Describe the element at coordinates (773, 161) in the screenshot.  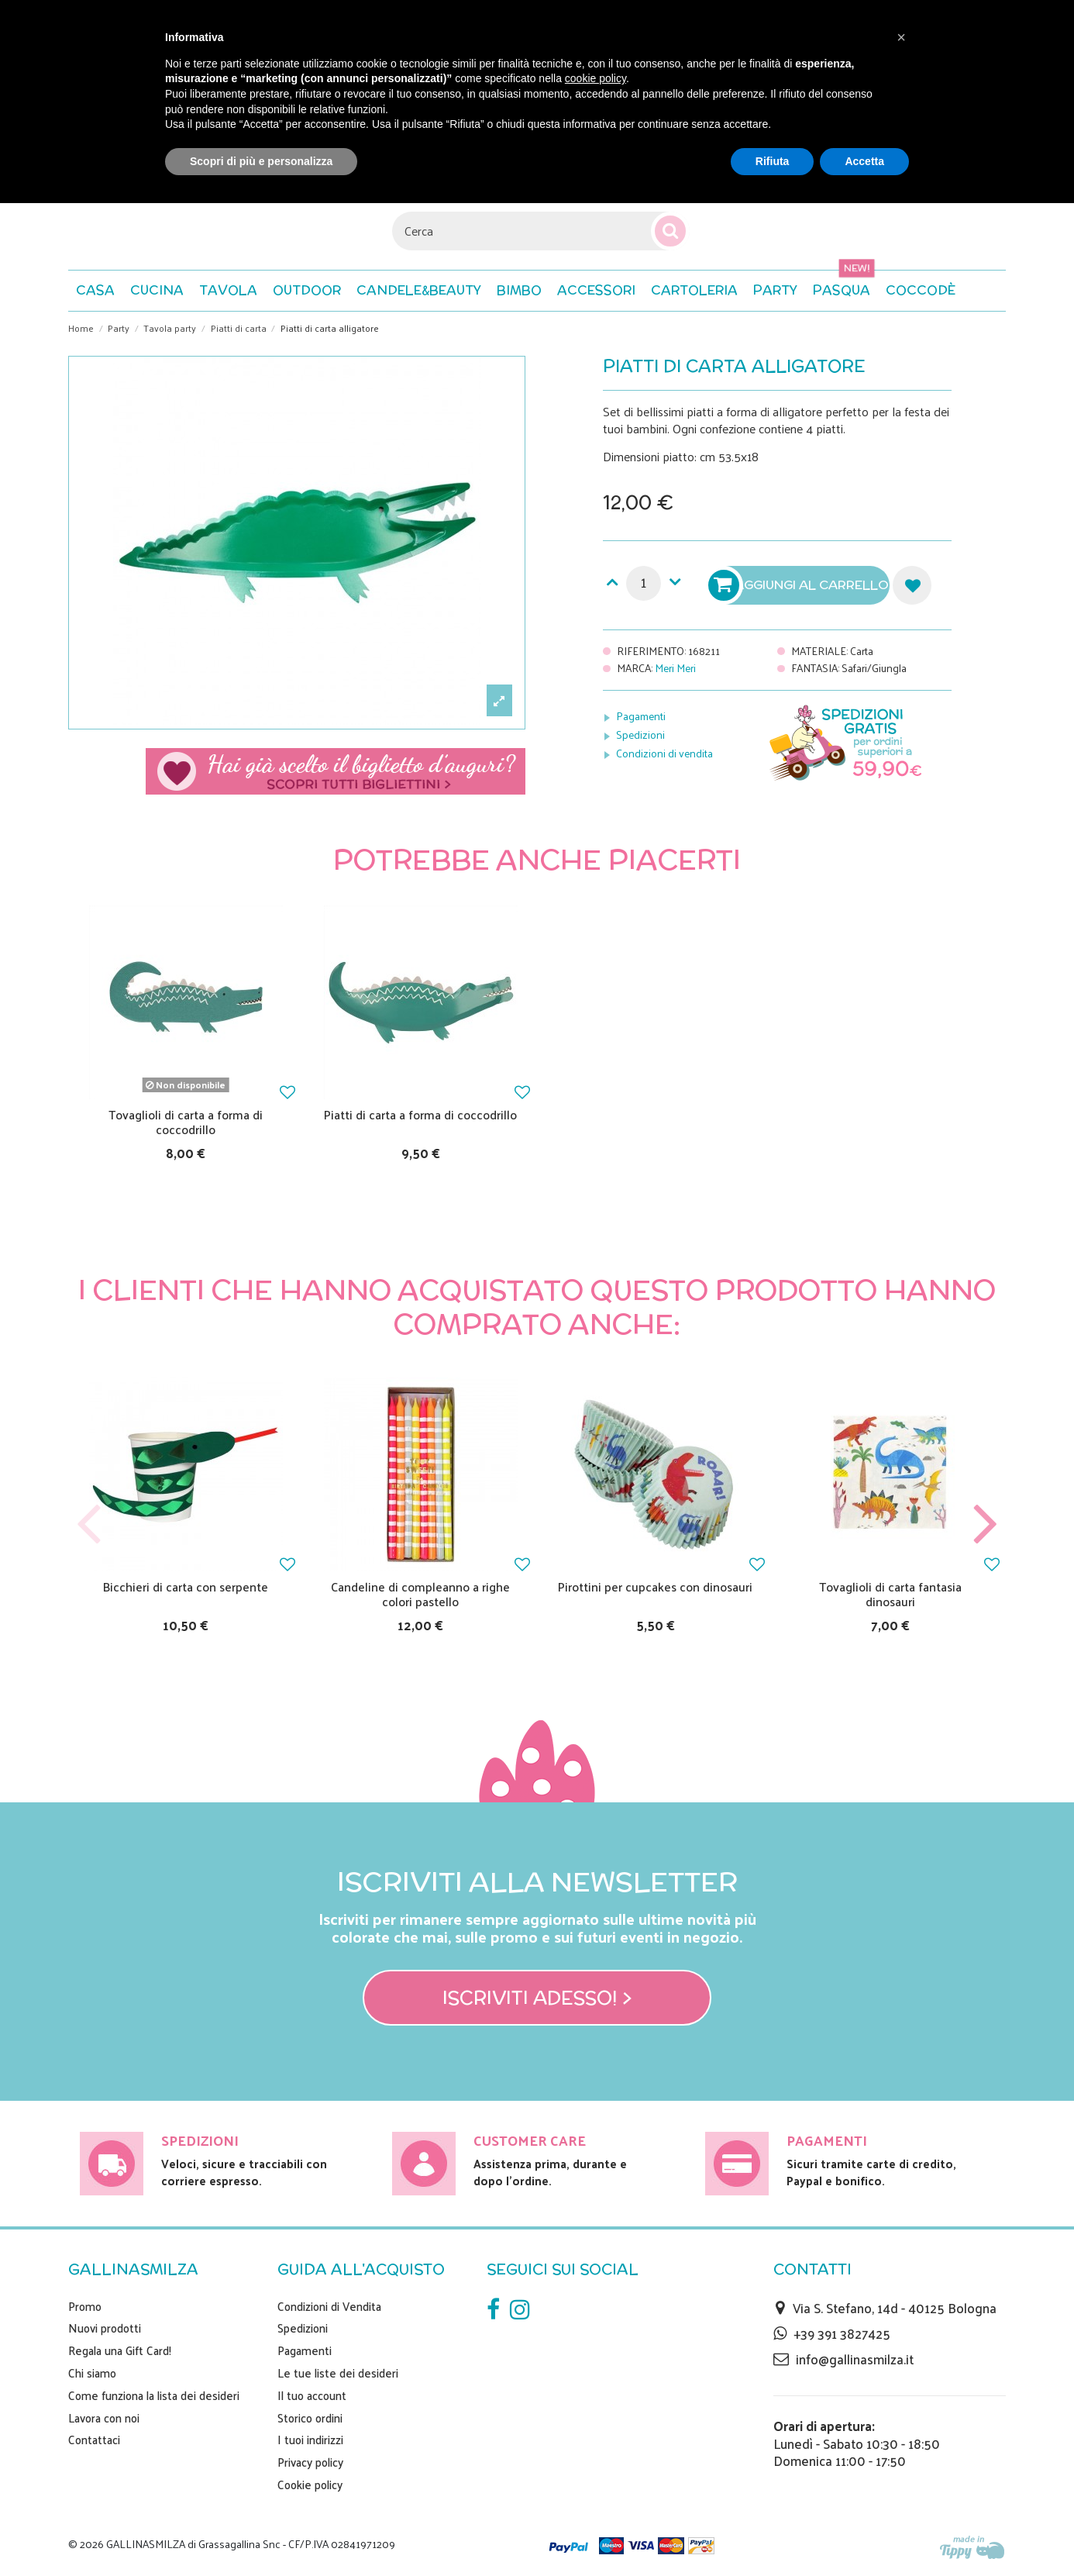
I see `Rifiuta [button]` at that location.